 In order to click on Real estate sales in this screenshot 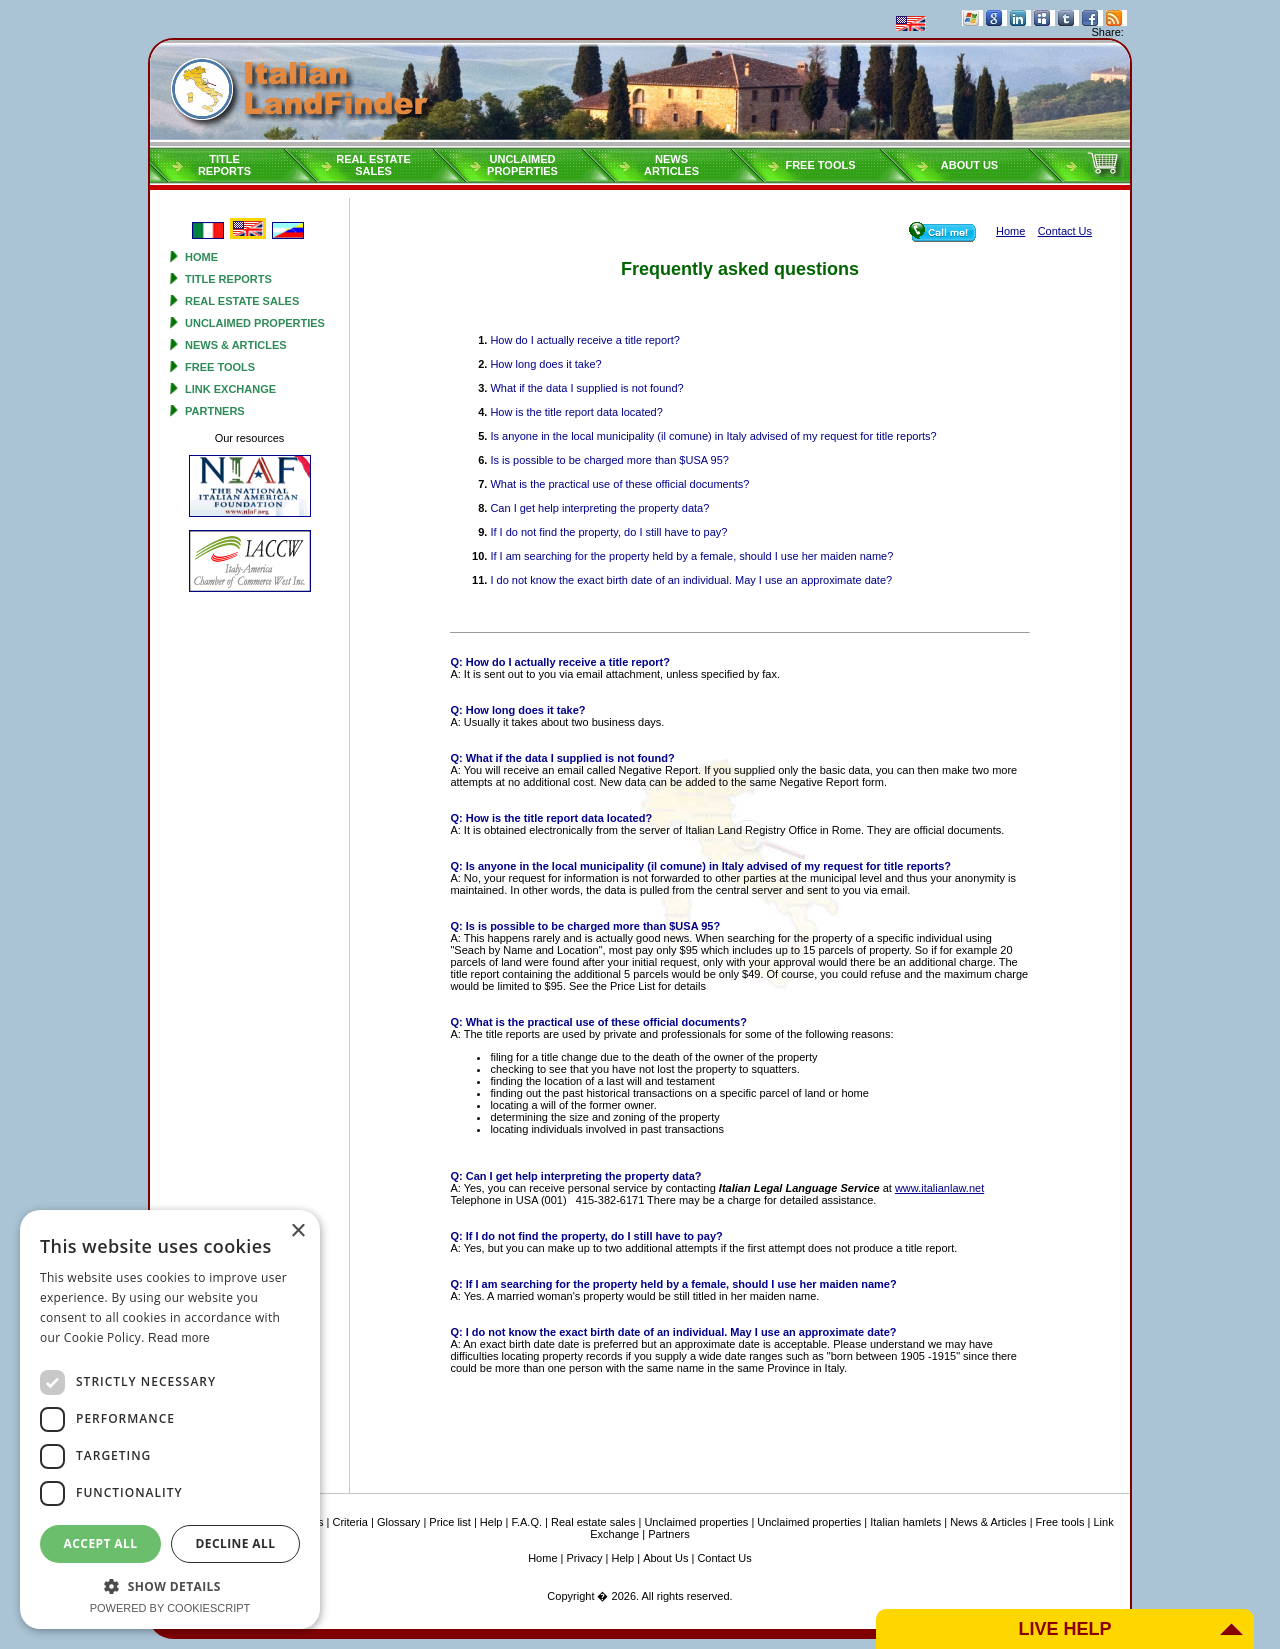, I will do `click(242, 301)`.